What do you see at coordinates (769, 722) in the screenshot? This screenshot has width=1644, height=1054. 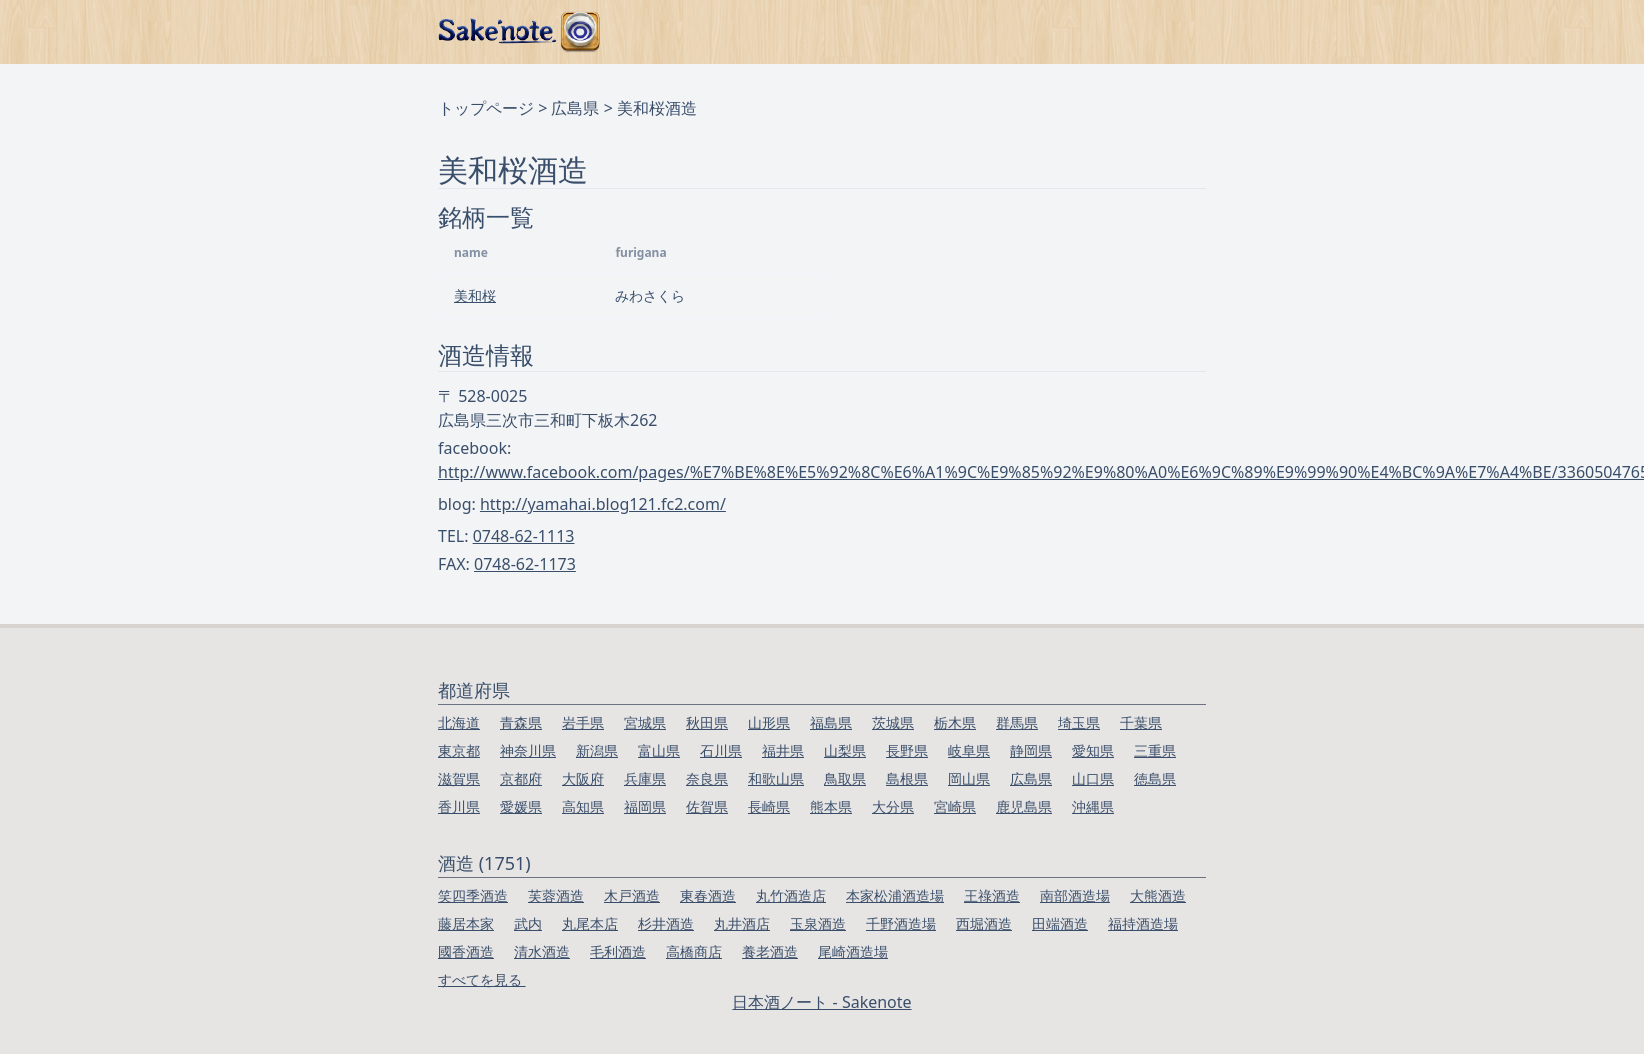 I see `山形県` at bounding box center [769, 722].